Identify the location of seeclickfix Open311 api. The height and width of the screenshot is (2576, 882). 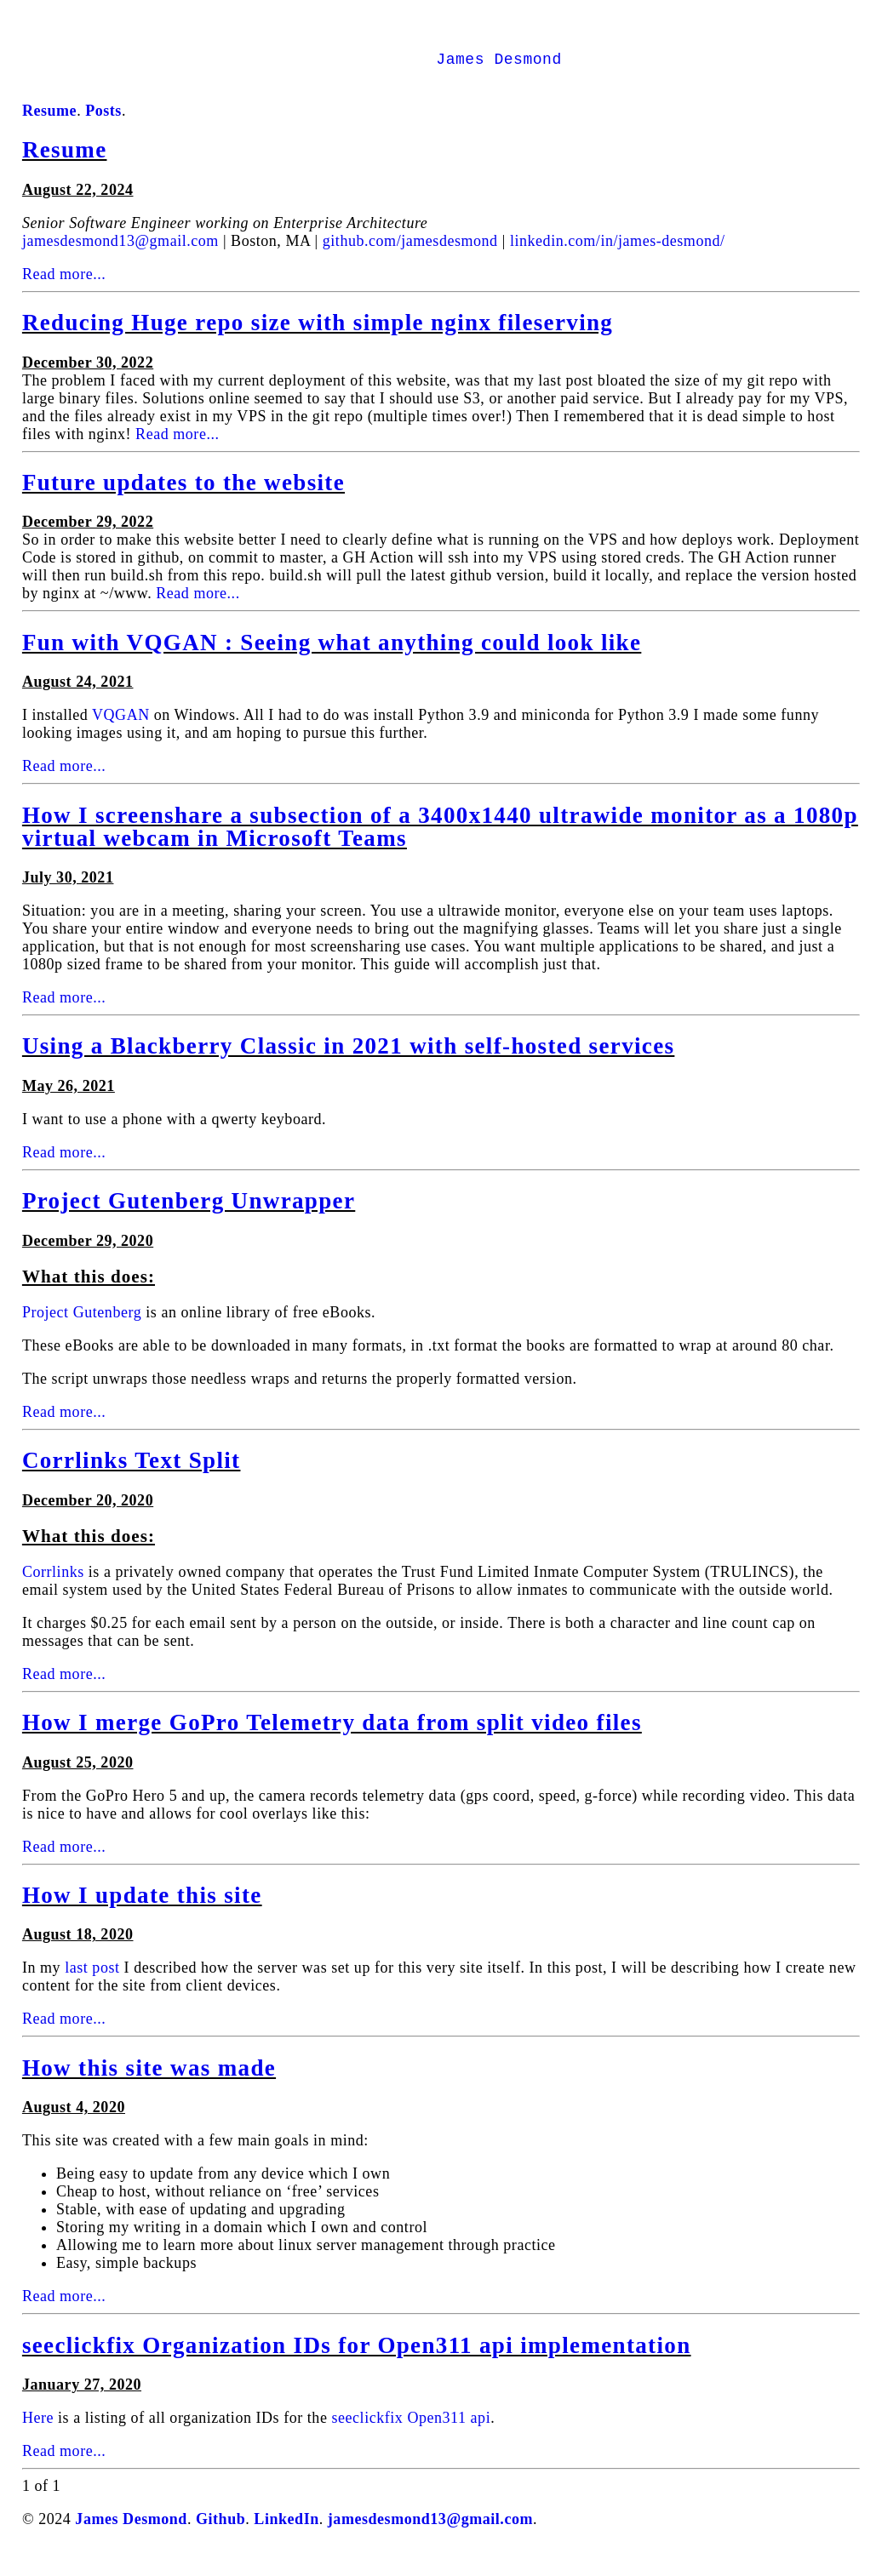
(410, 2431).